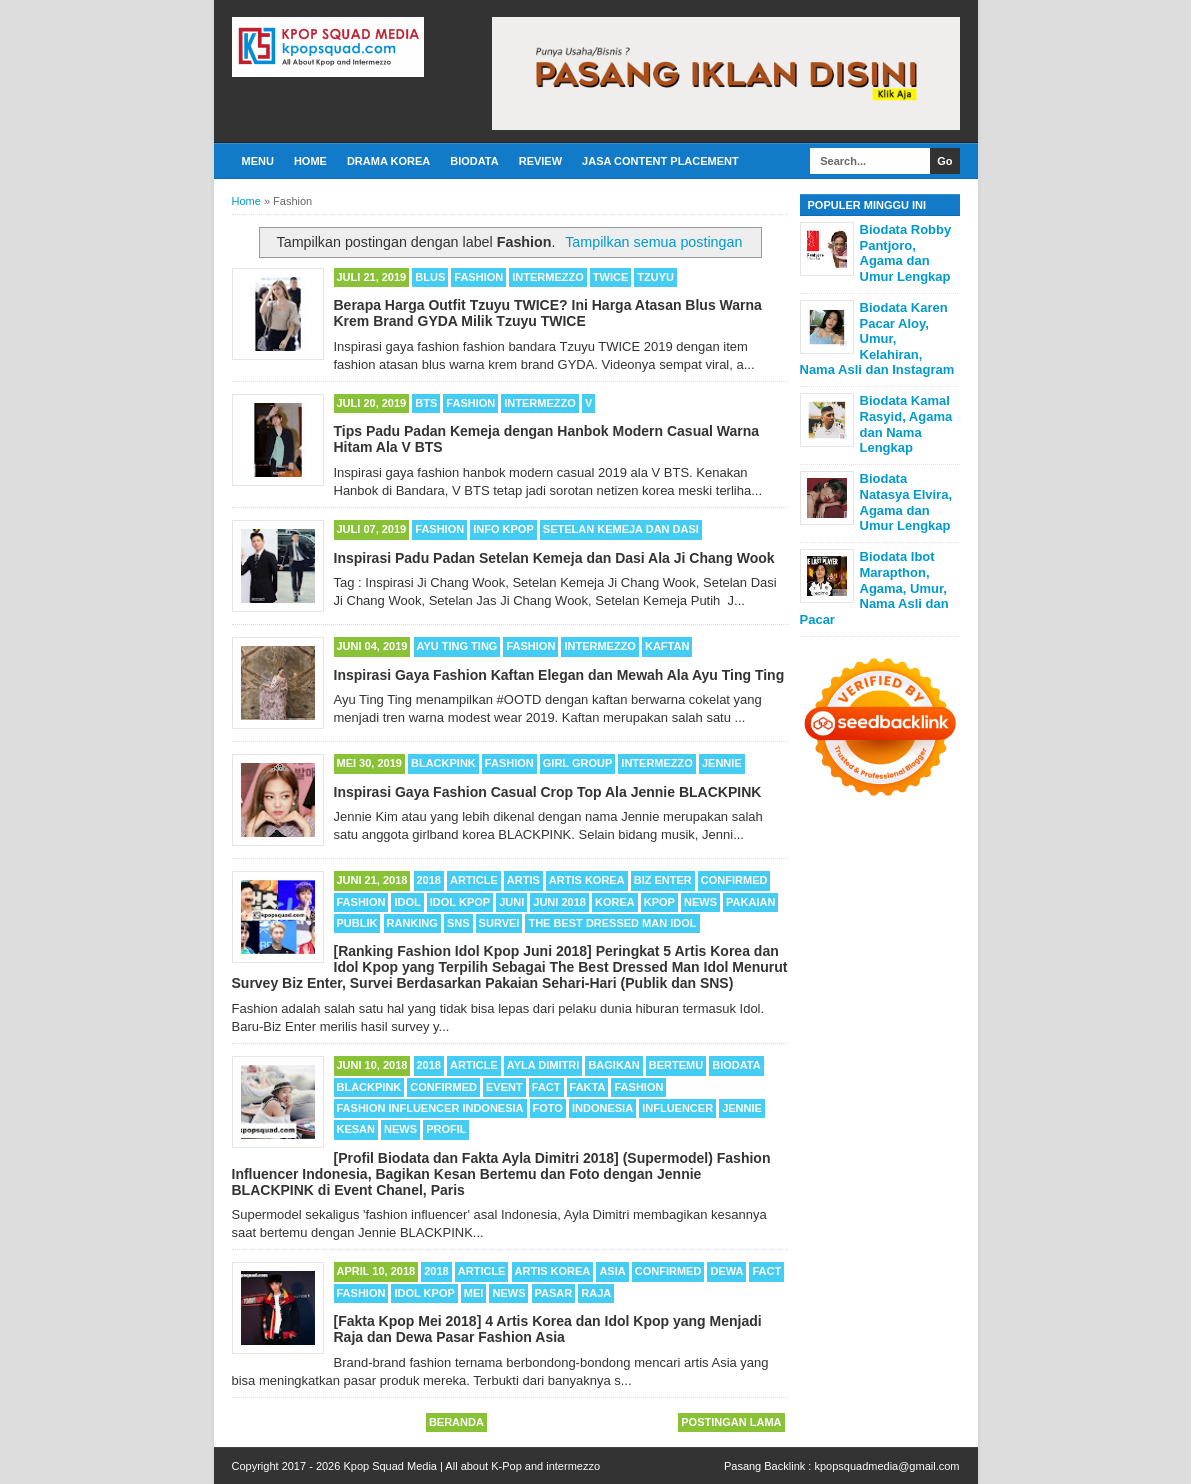  What do you see at coordinates (548, 277) in the screenshot?
I see `Intermezzo` at bounding box center [548, 277].